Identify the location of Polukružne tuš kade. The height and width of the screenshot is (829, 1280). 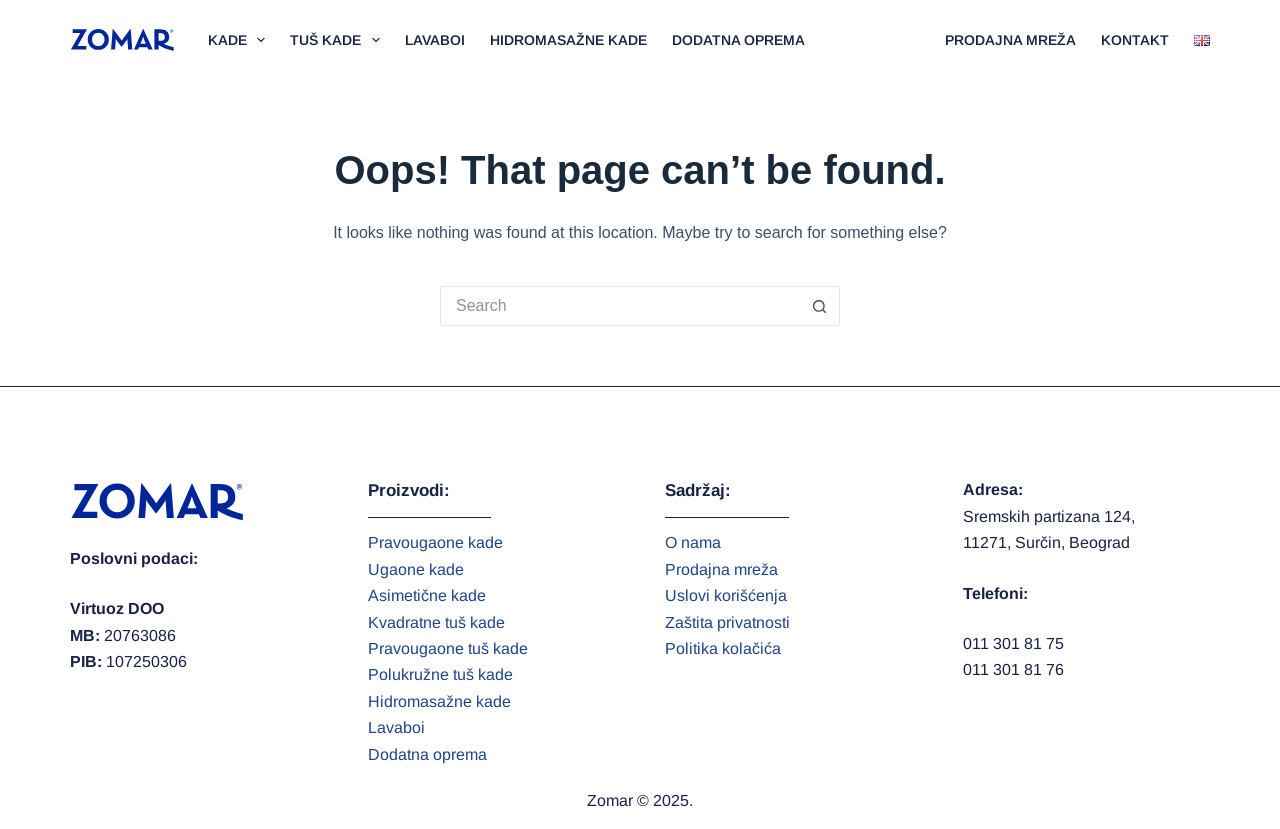
(440, 674).